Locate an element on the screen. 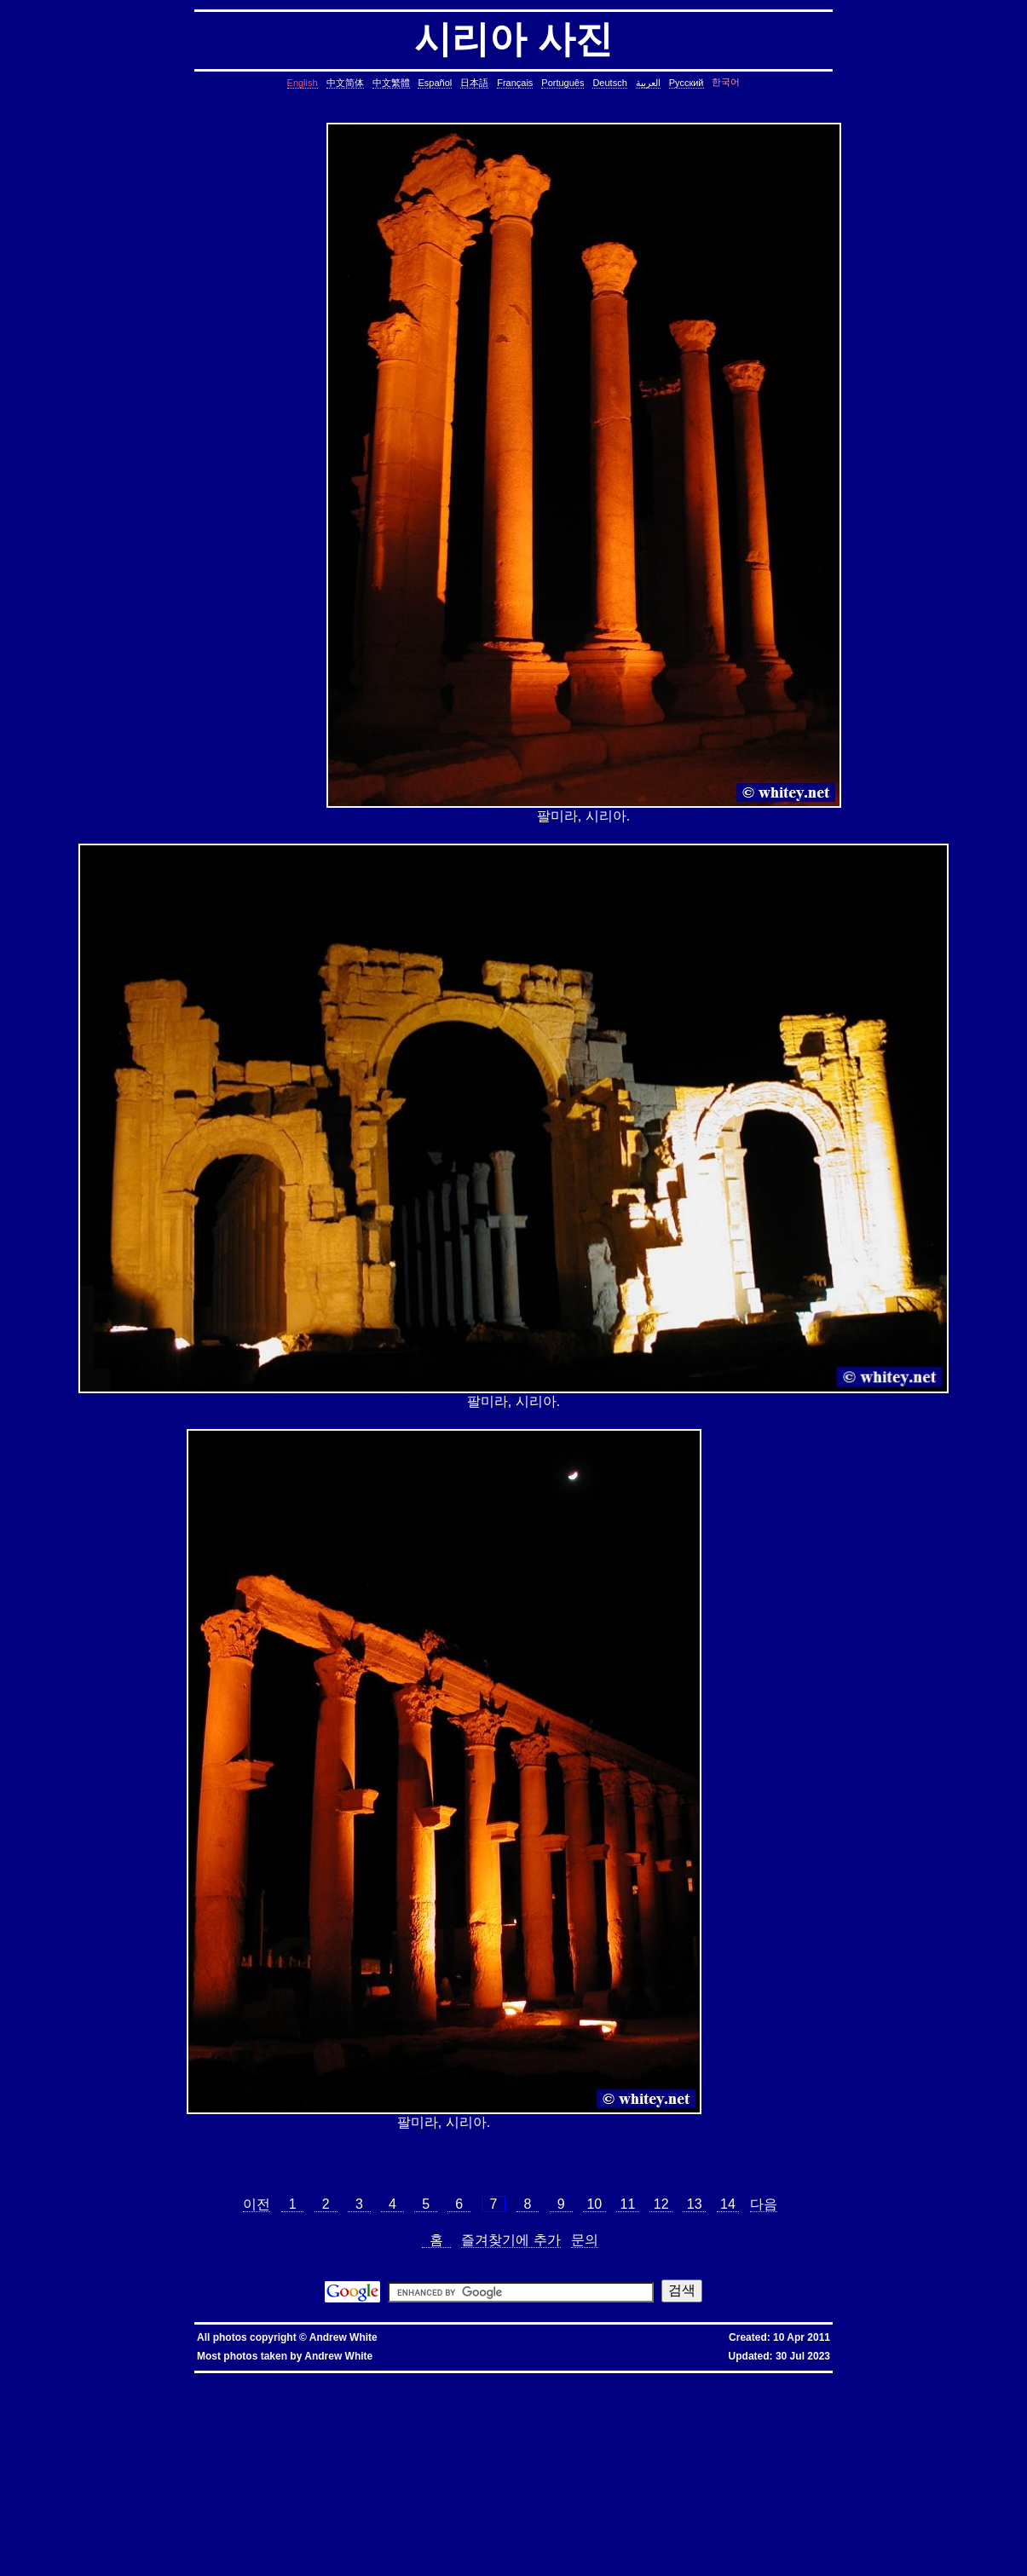 This screenshot has height=2576, width=1027. core dump missing, core missing, core dump, core, C++, C is located at coordinates (847, 2399).